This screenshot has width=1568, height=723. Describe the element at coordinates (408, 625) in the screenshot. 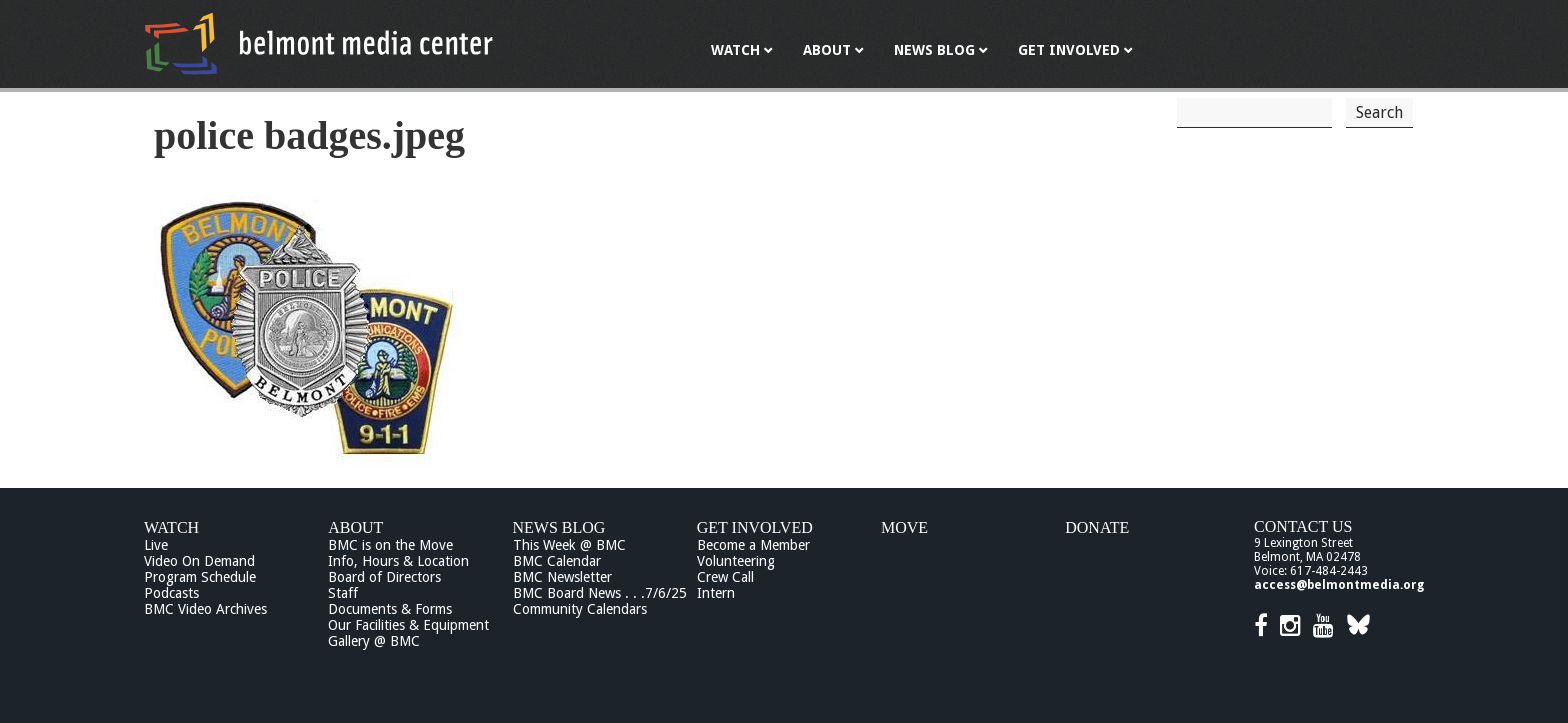

I see `Our Facilities & Equipment` at that location.